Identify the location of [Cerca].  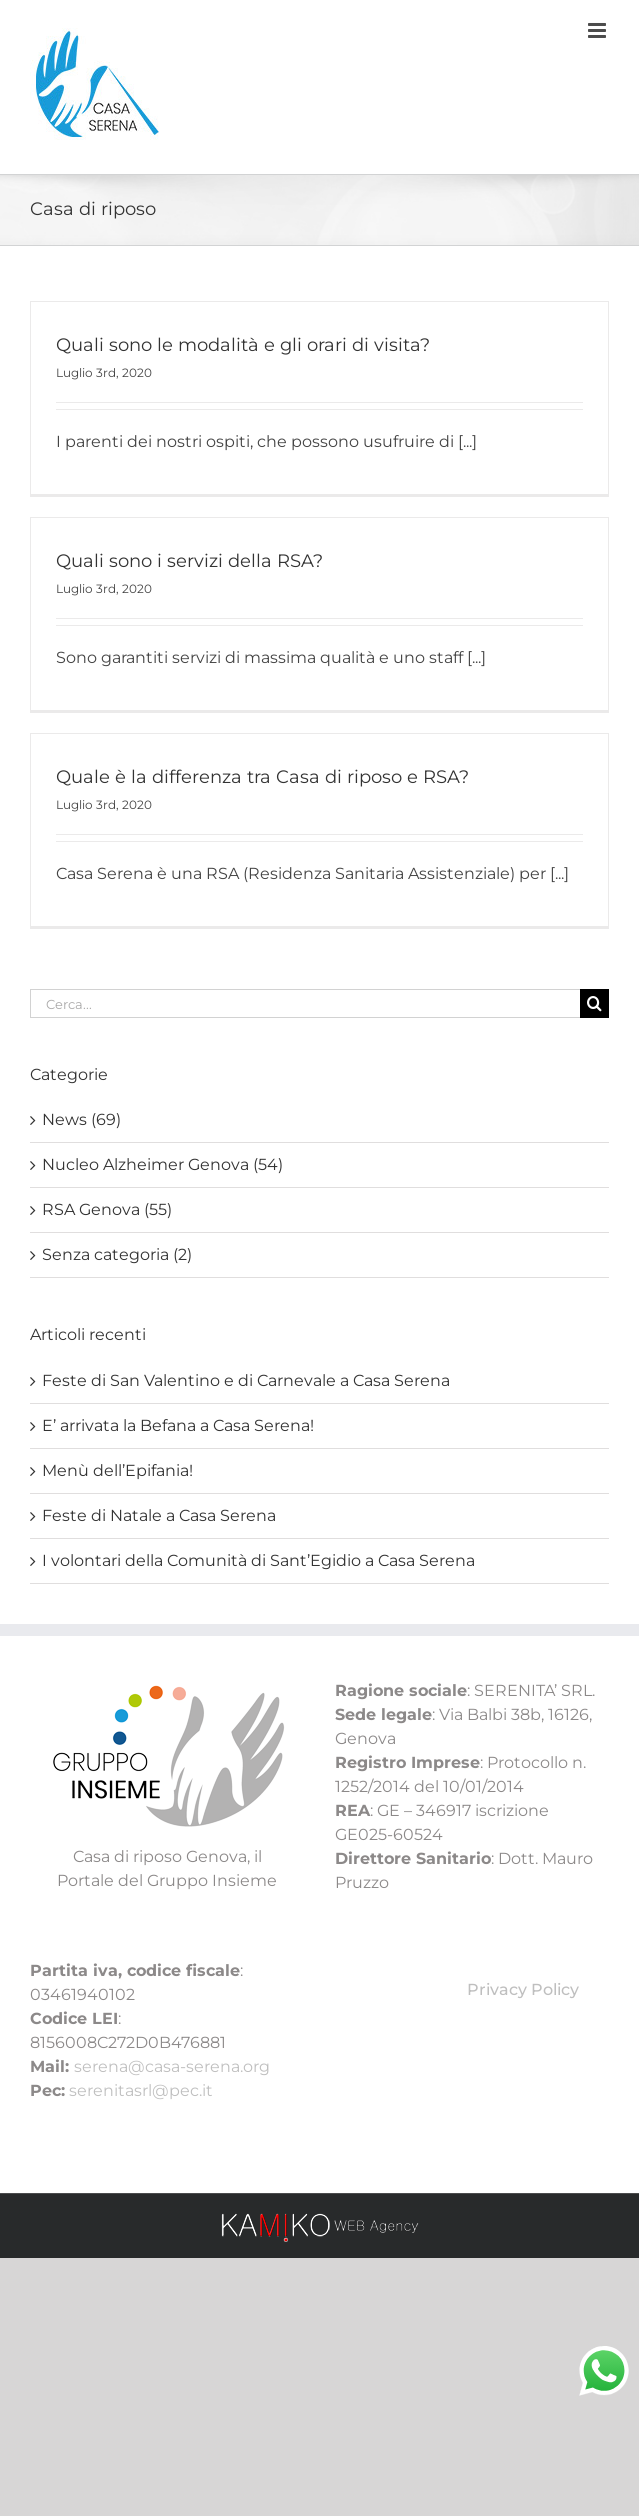
(594, 1003).